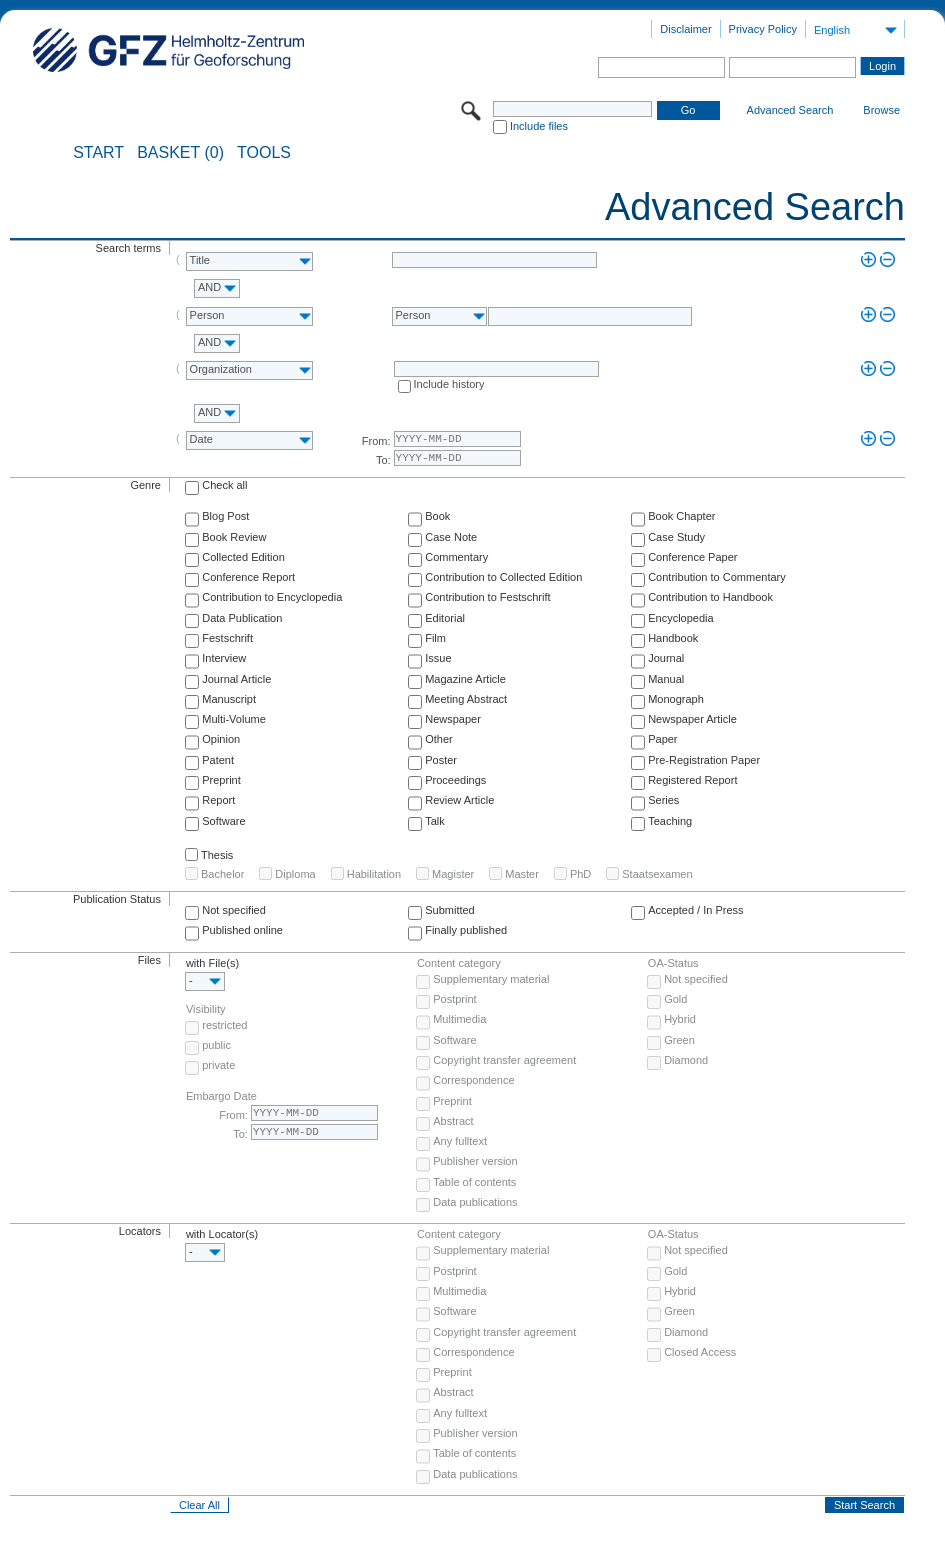 The height and width of the screenshot is (1546, 945). I want to click on Supplementary material, so click(491, 979).